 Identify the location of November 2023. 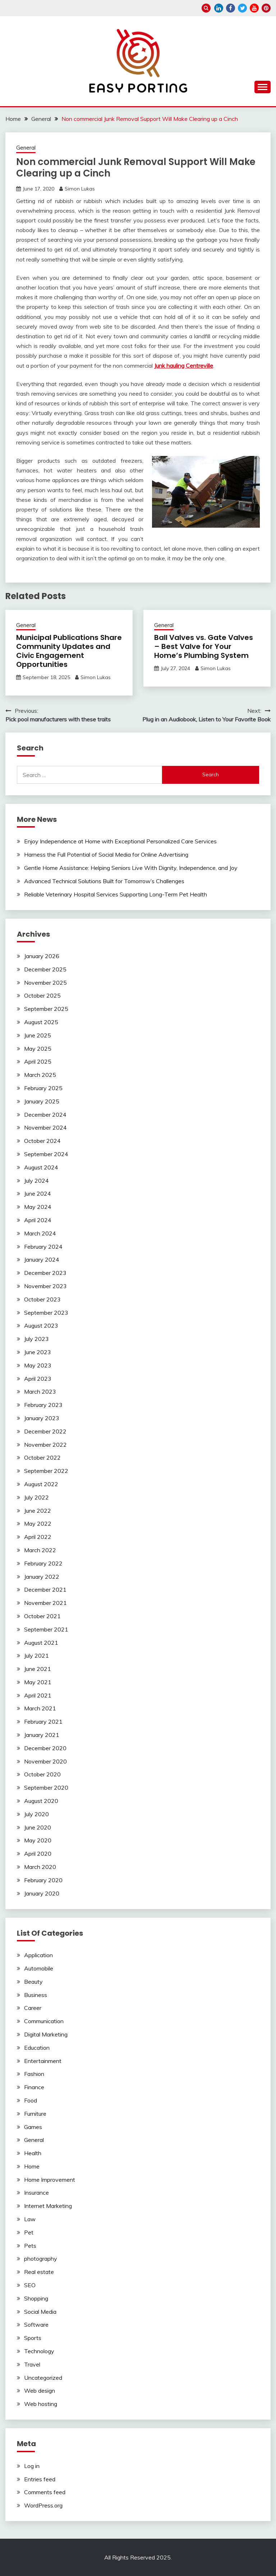
(45, 1286).